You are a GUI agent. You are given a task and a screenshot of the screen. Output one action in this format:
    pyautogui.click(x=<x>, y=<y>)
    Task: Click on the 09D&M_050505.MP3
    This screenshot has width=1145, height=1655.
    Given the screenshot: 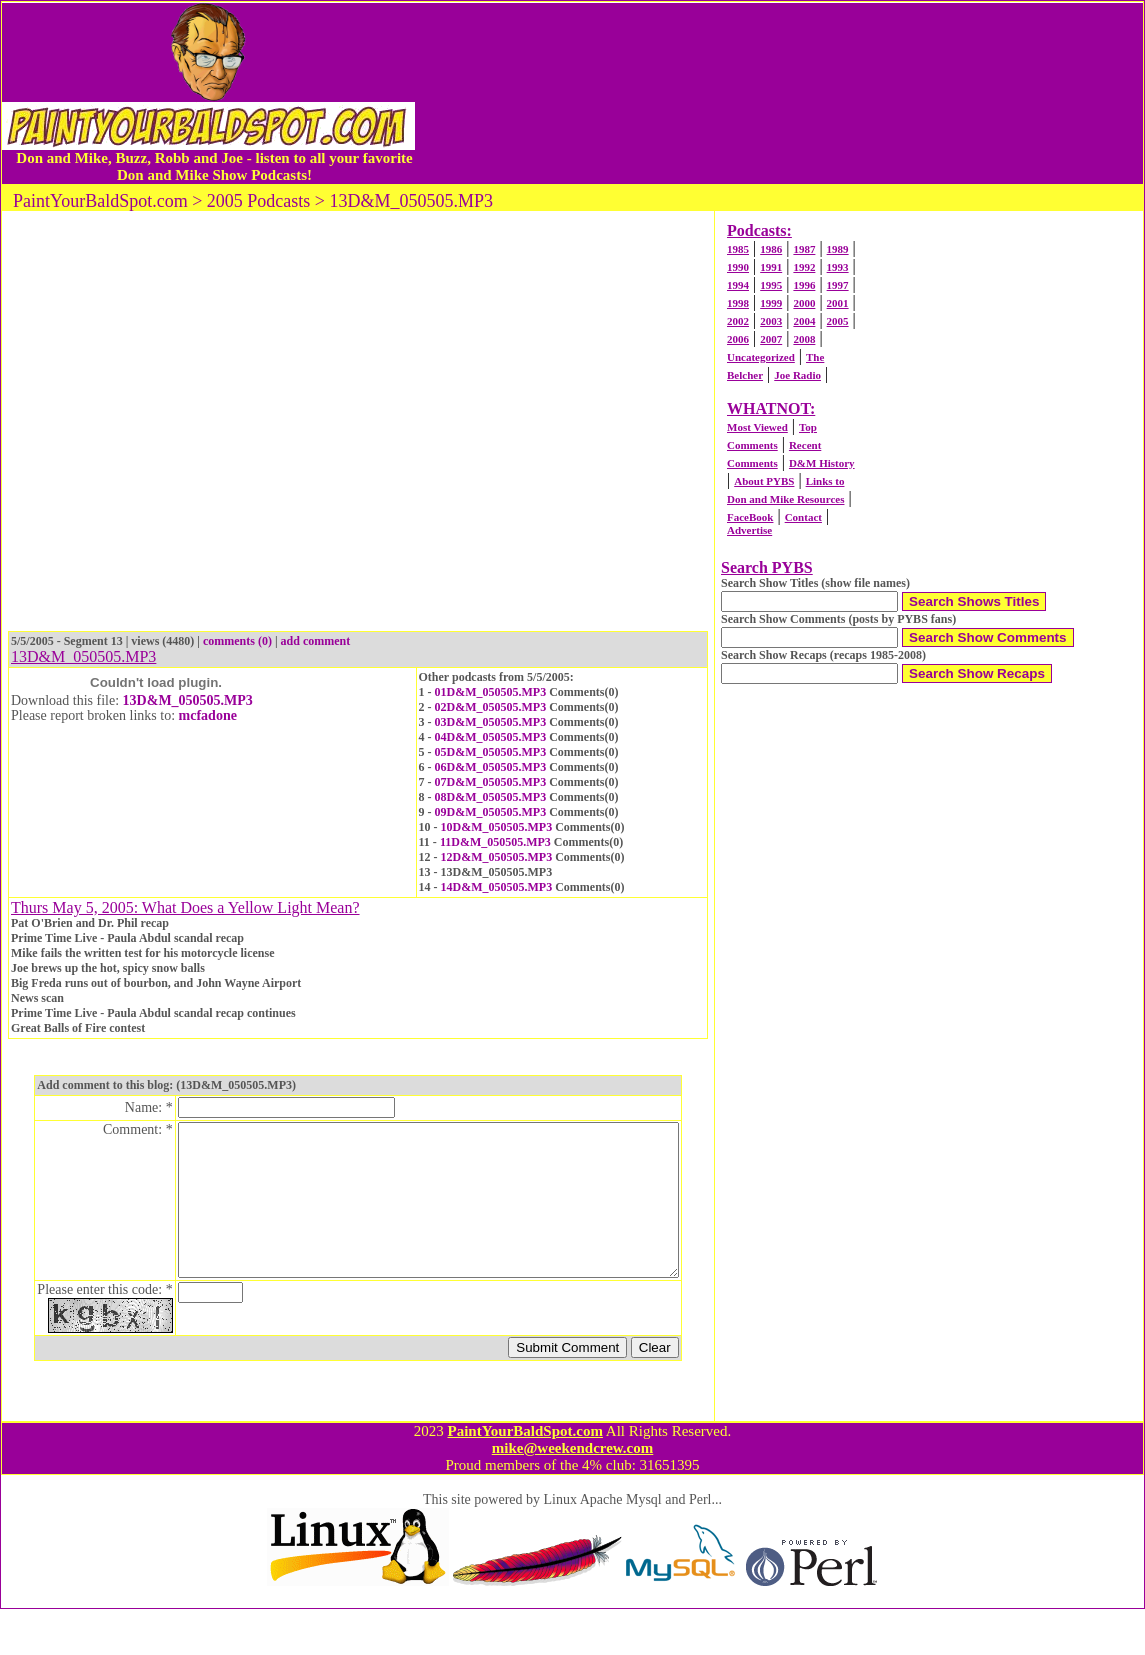 What is the action you would take?
    pyautogui.click(x=491, y=812)
    